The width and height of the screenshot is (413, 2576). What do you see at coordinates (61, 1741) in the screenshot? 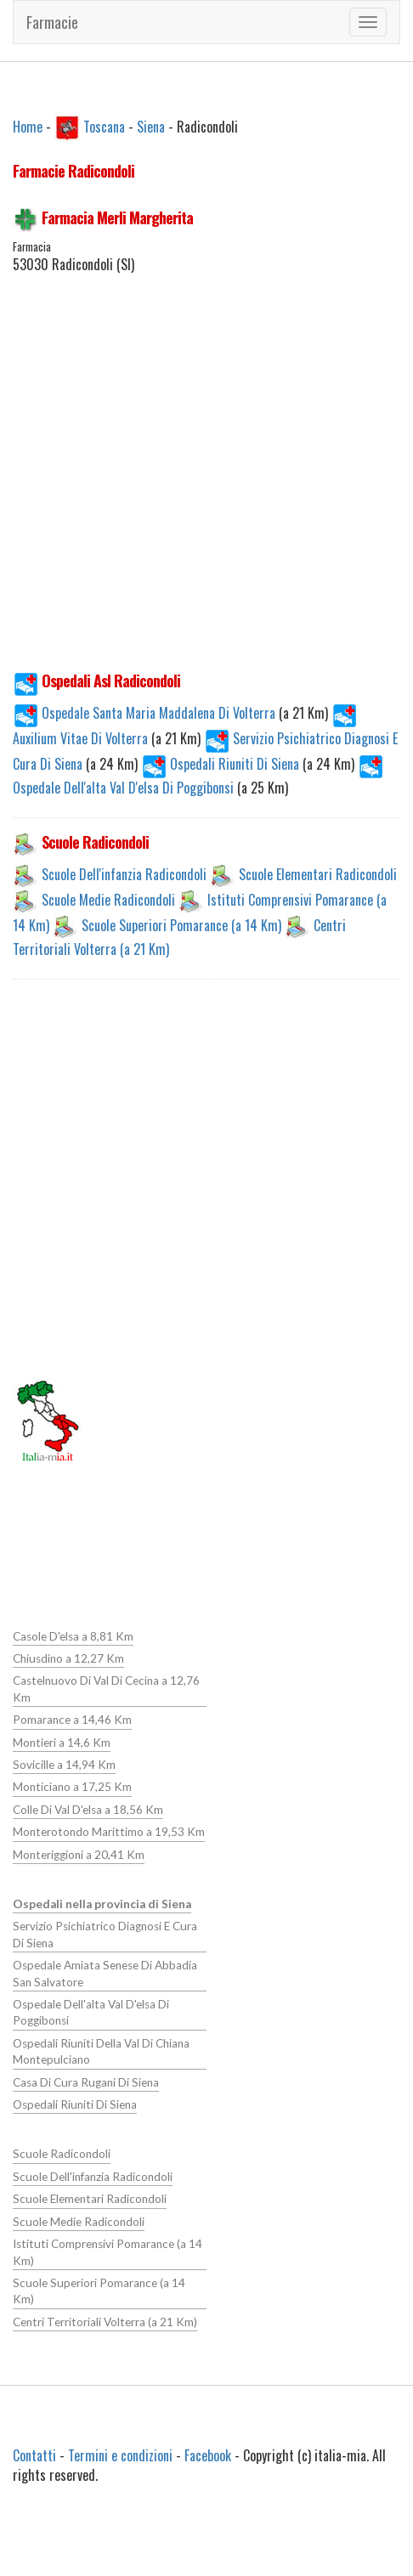
I see `Montieri a 14,6 Km` at bounding box center [61, 1741].